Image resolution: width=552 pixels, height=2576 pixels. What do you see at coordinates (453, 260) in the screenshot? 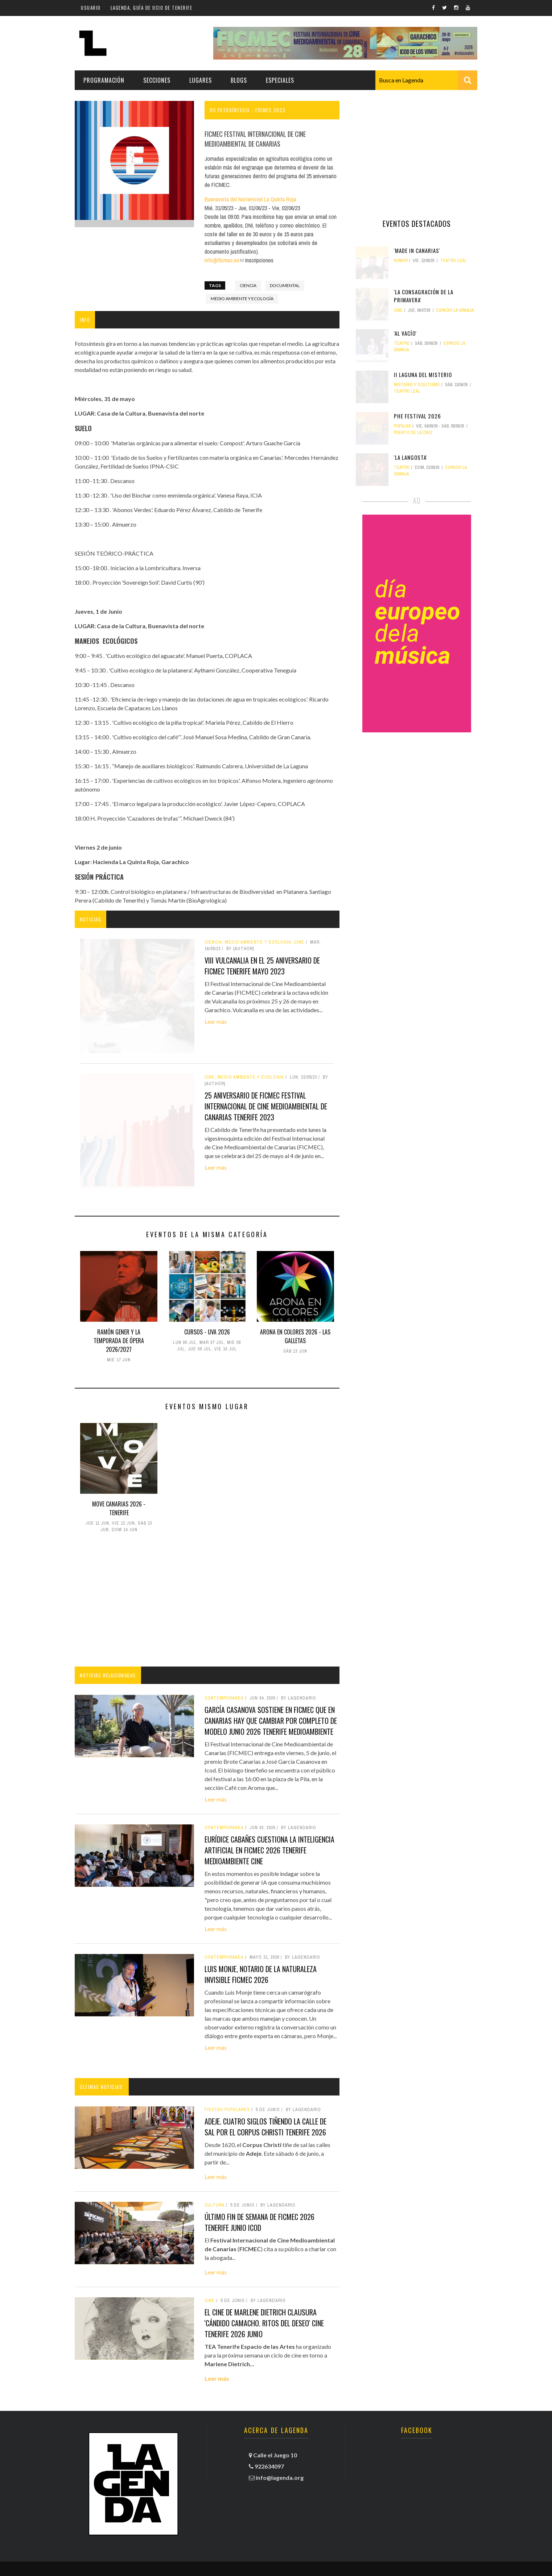
I see `Teatro Leal` at bounding box center [453, 260].